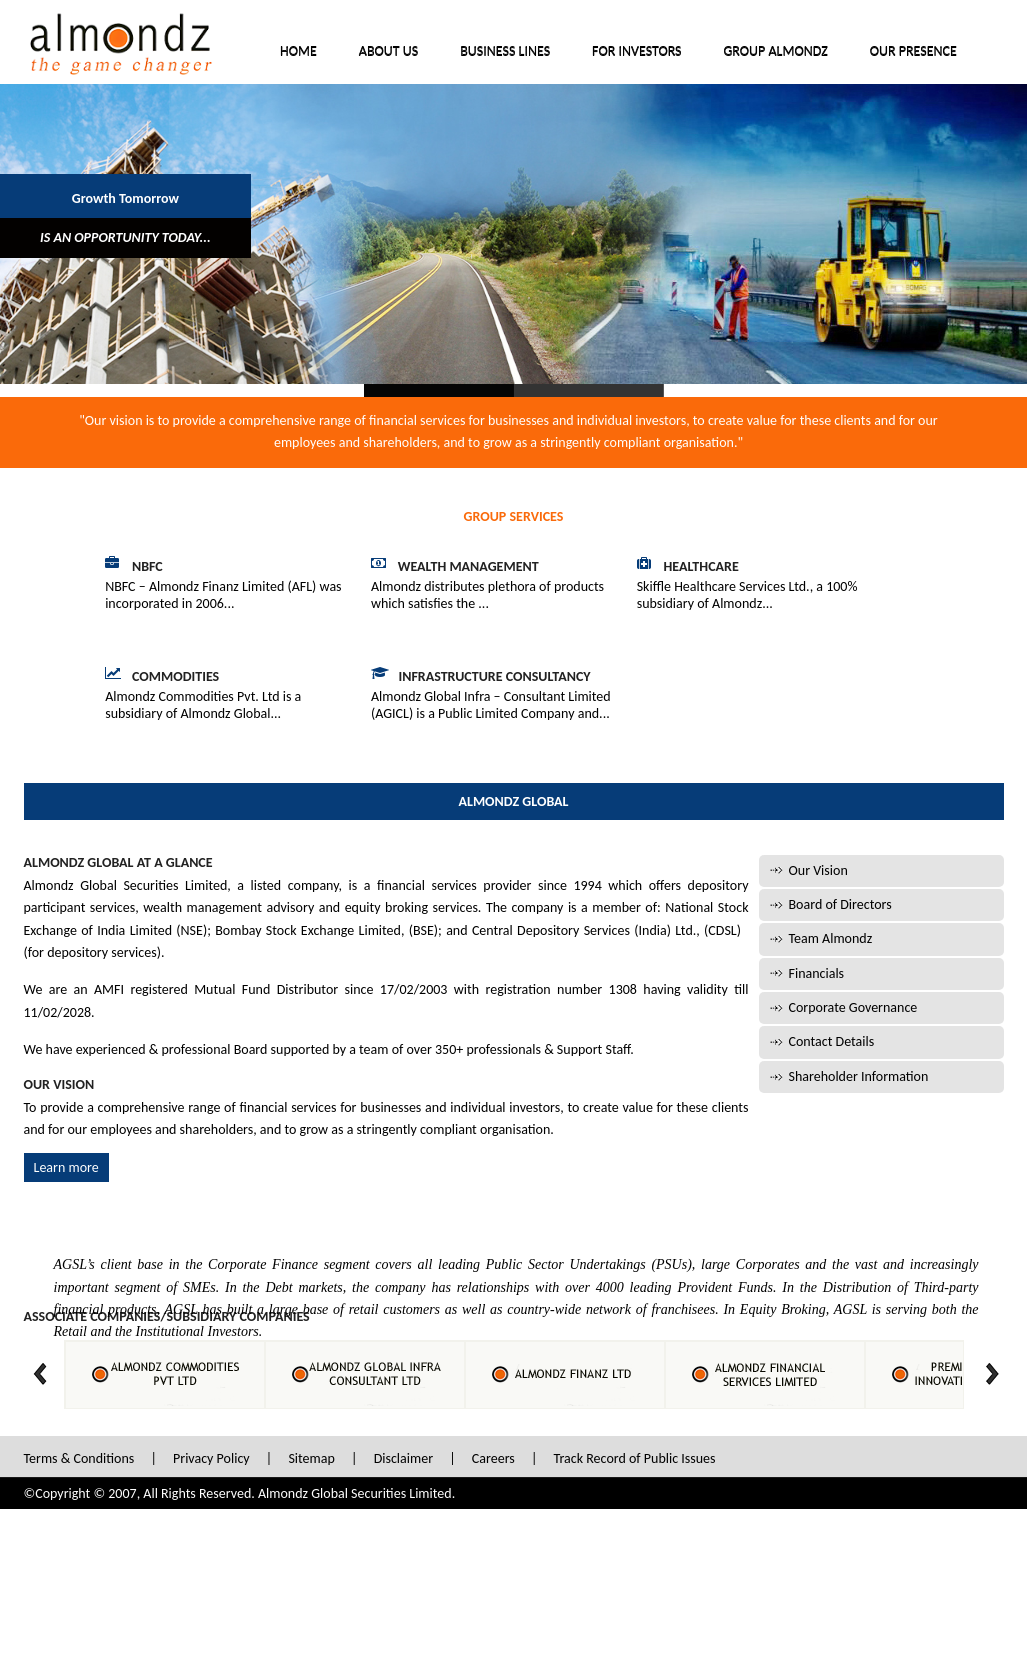 This screenshot has height=1679, width=1027. I want to click on Corporate Governance, so click(853, 1007).